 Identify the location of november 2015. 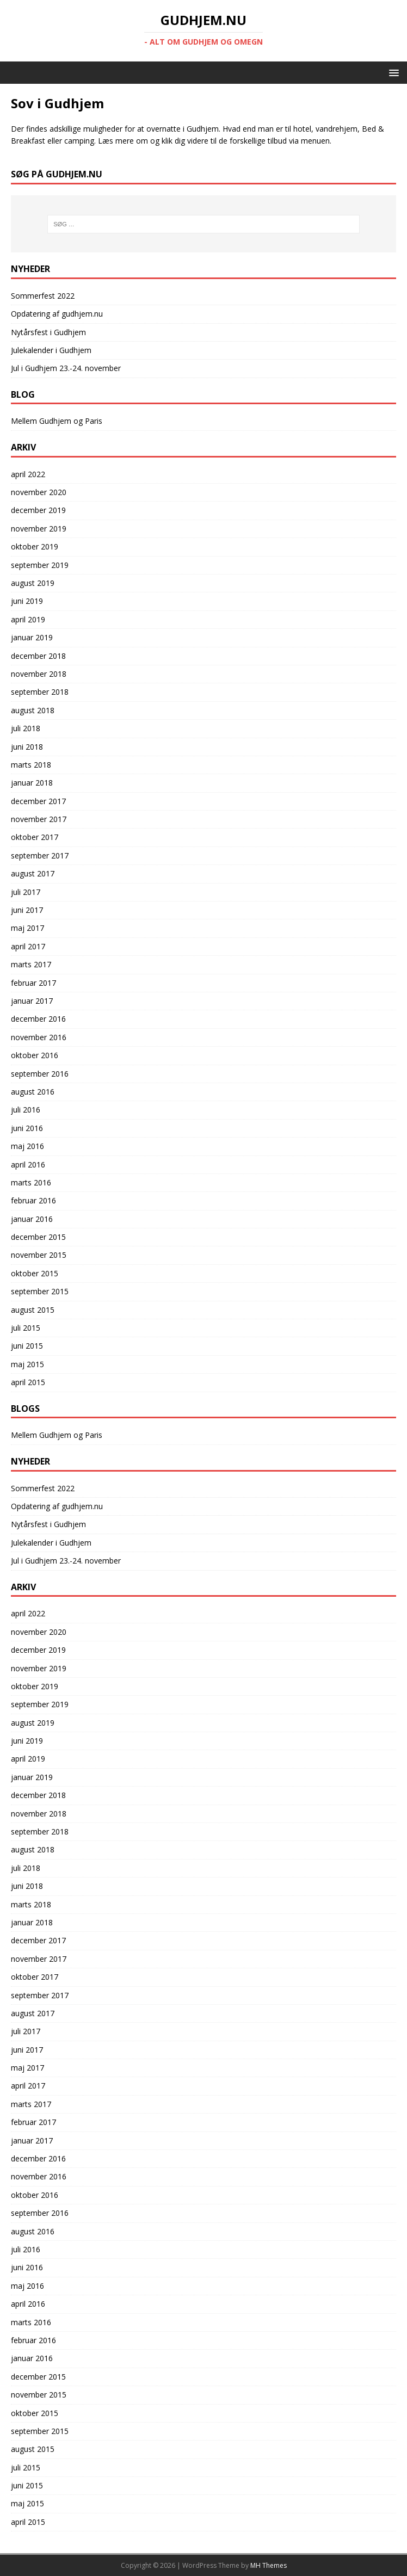
(38, 1255).